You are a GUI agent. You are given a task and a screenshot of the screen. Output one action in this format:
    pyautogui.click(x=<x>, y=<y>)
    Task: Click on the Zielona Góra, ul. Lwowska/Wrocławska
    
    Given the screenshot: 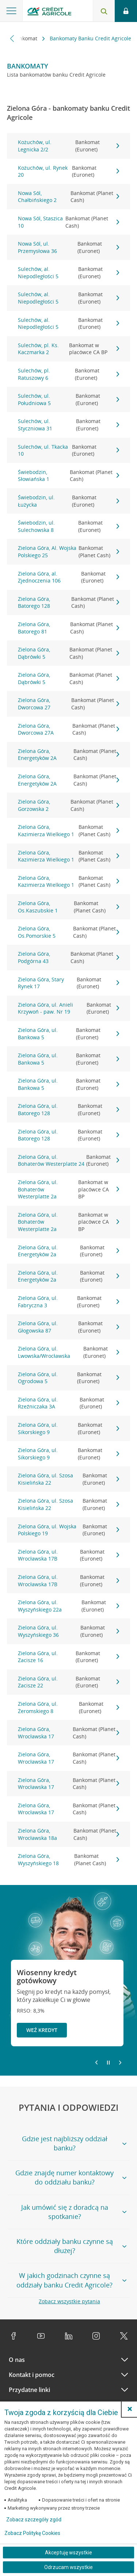 What is the action you would take?
    pyautogui.click(x=68, y=1352)
    